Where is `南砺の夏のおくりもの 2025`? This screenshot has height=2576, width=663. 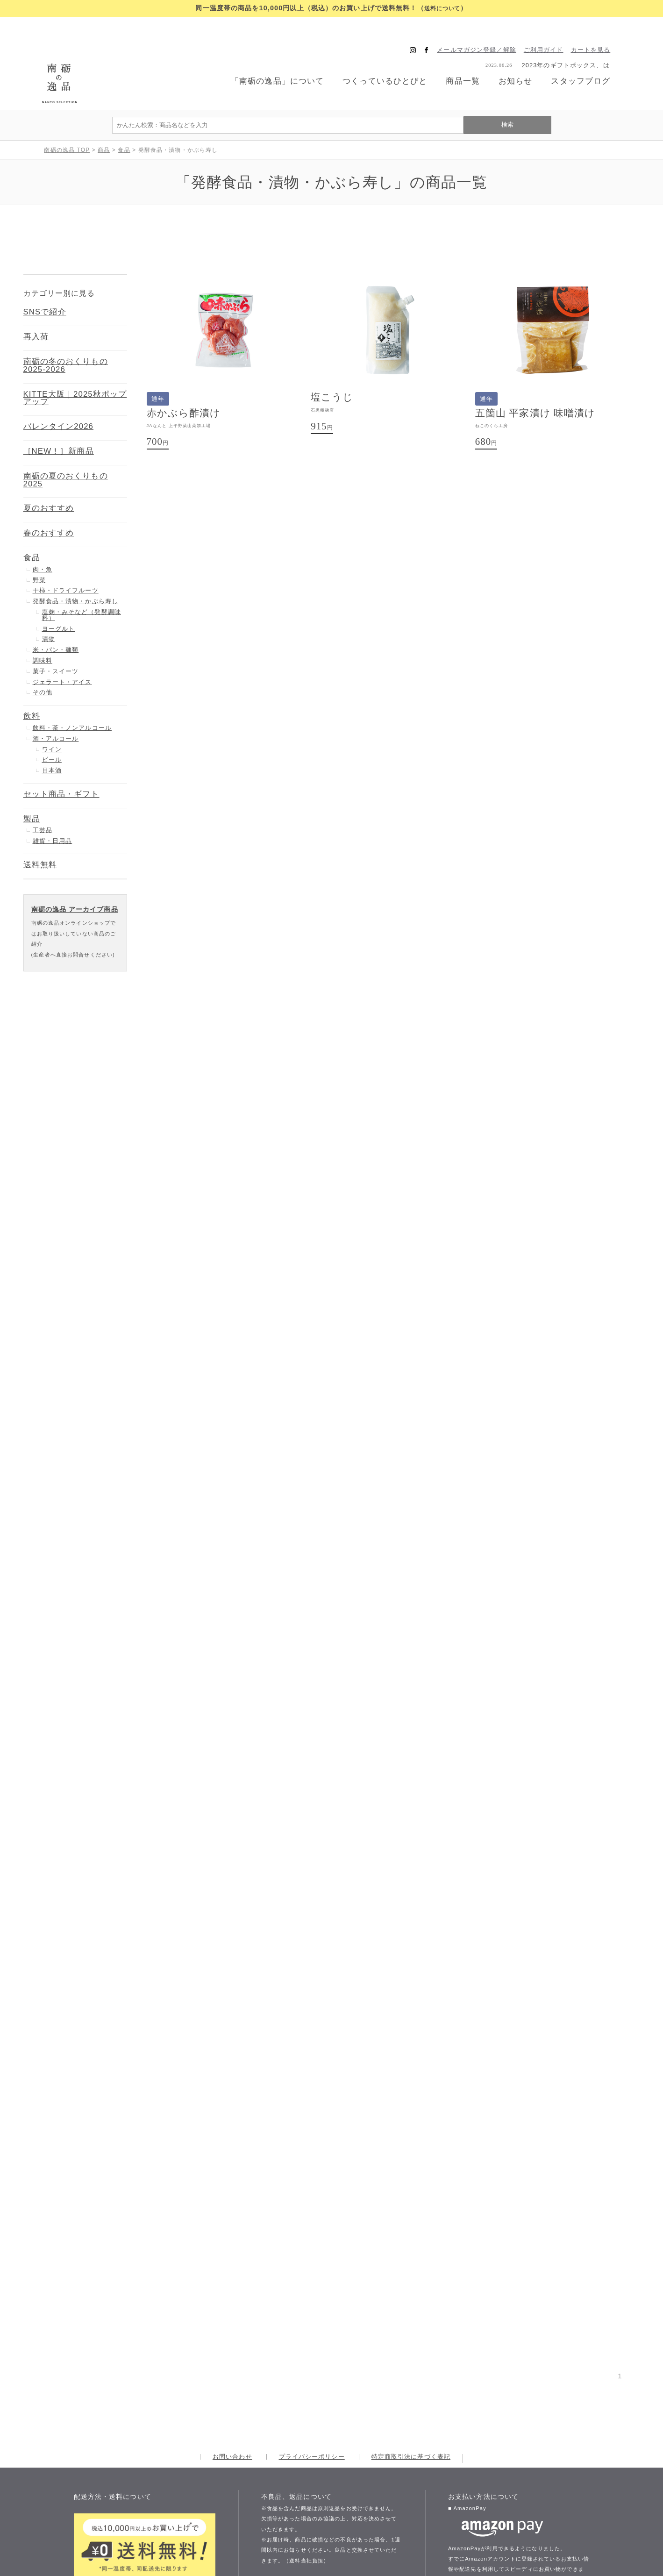 南砺の夏のおくりもの 2025 is located at coordinates (65, 445).